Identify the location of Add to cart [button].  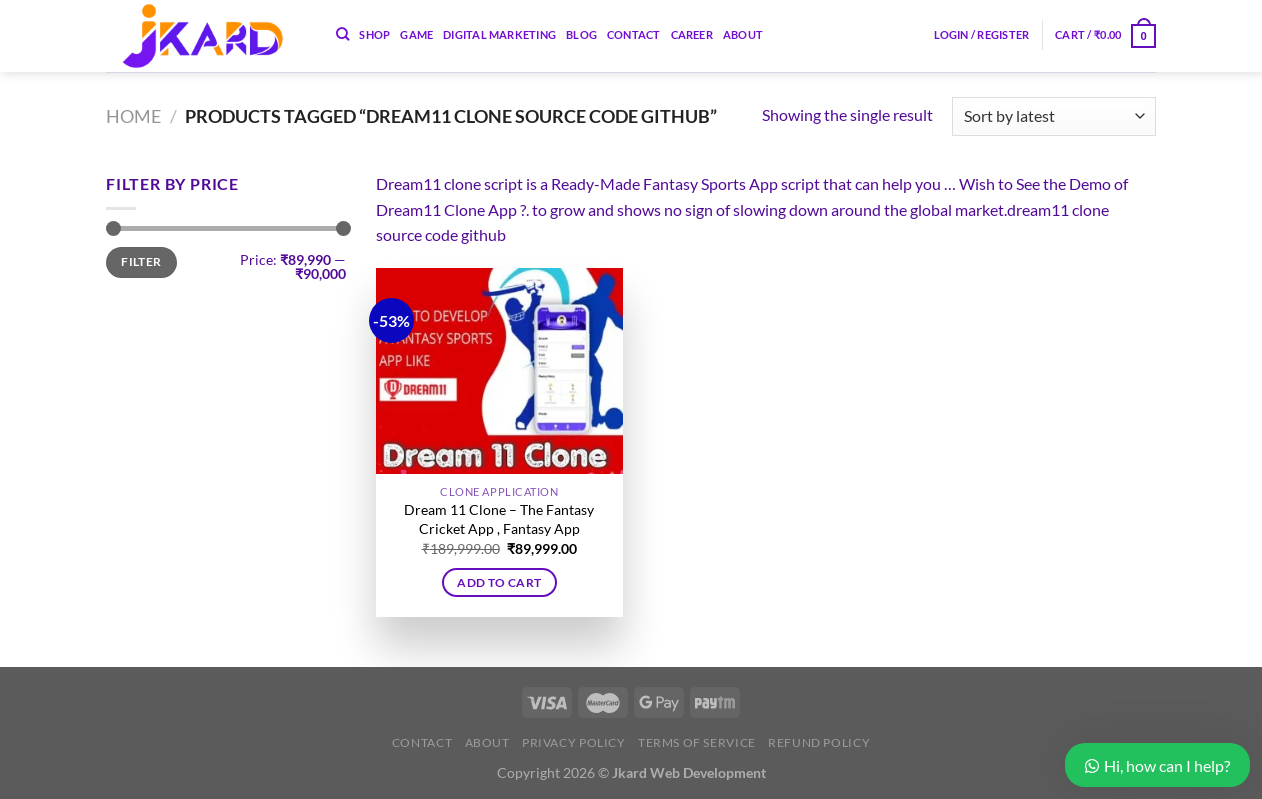
(499, 582).